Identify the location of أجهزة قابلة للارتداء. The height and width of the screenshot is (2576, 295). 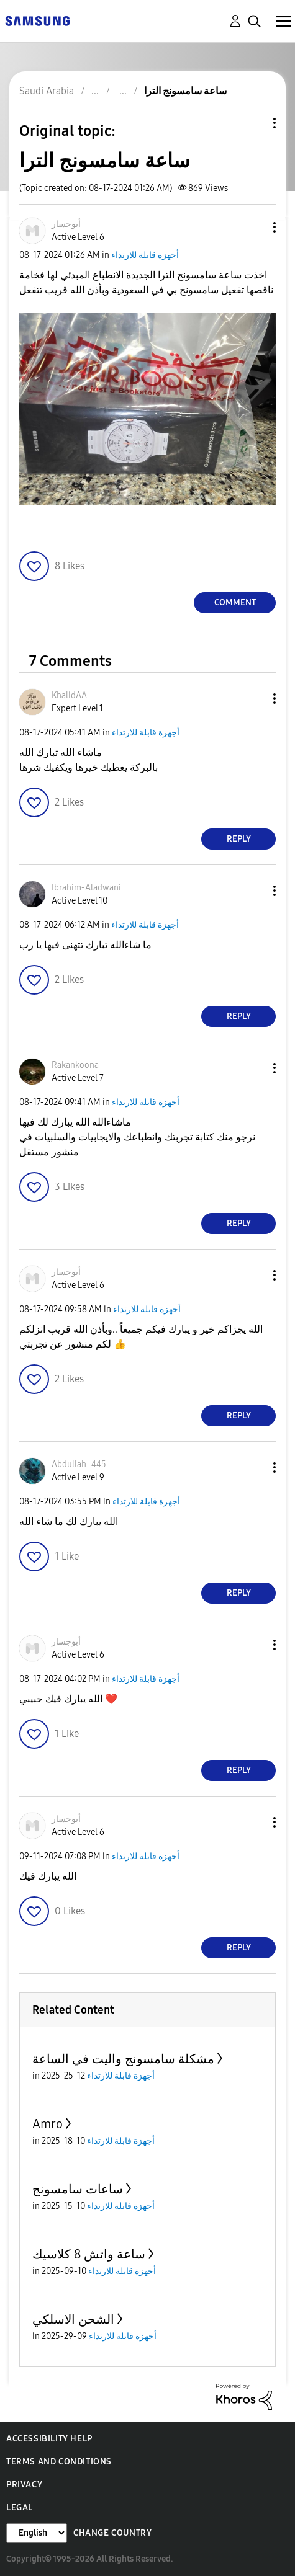
(145, 255).